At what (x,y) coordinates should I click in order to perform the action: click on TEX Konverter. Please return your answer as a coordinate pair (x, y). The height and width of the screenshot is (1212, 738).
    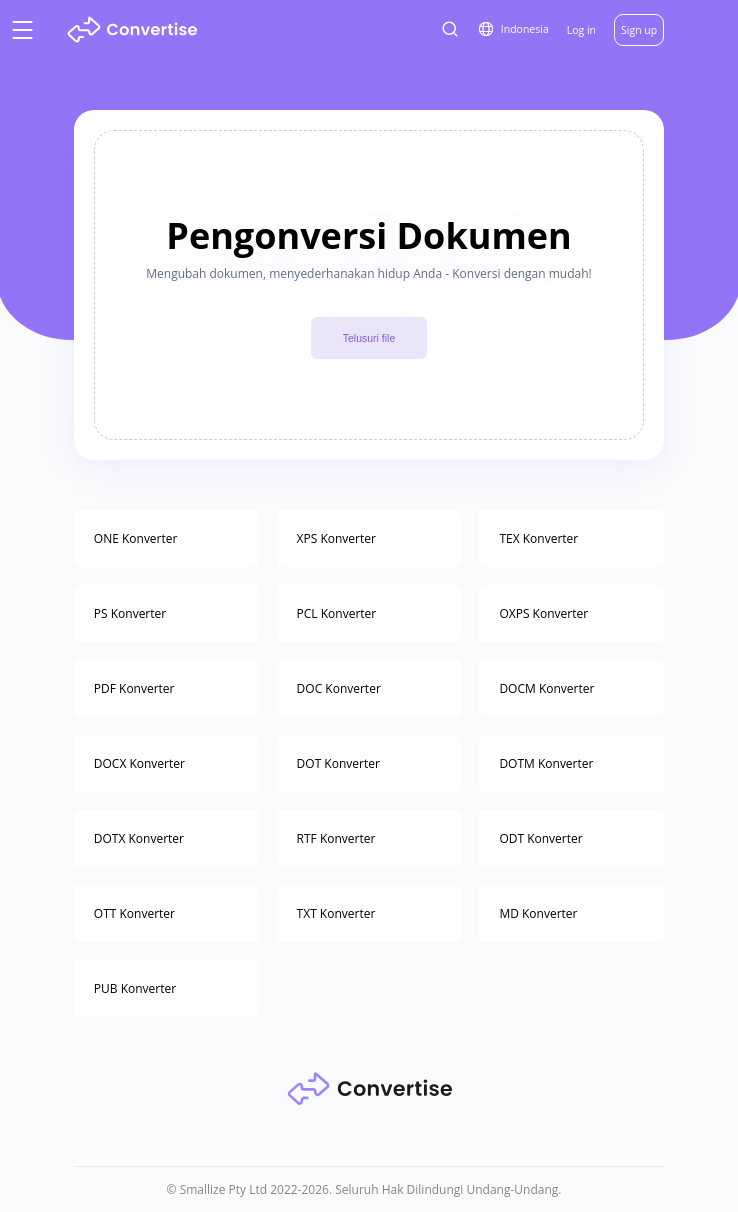
    Looking at the image, I should click on (538, 538).